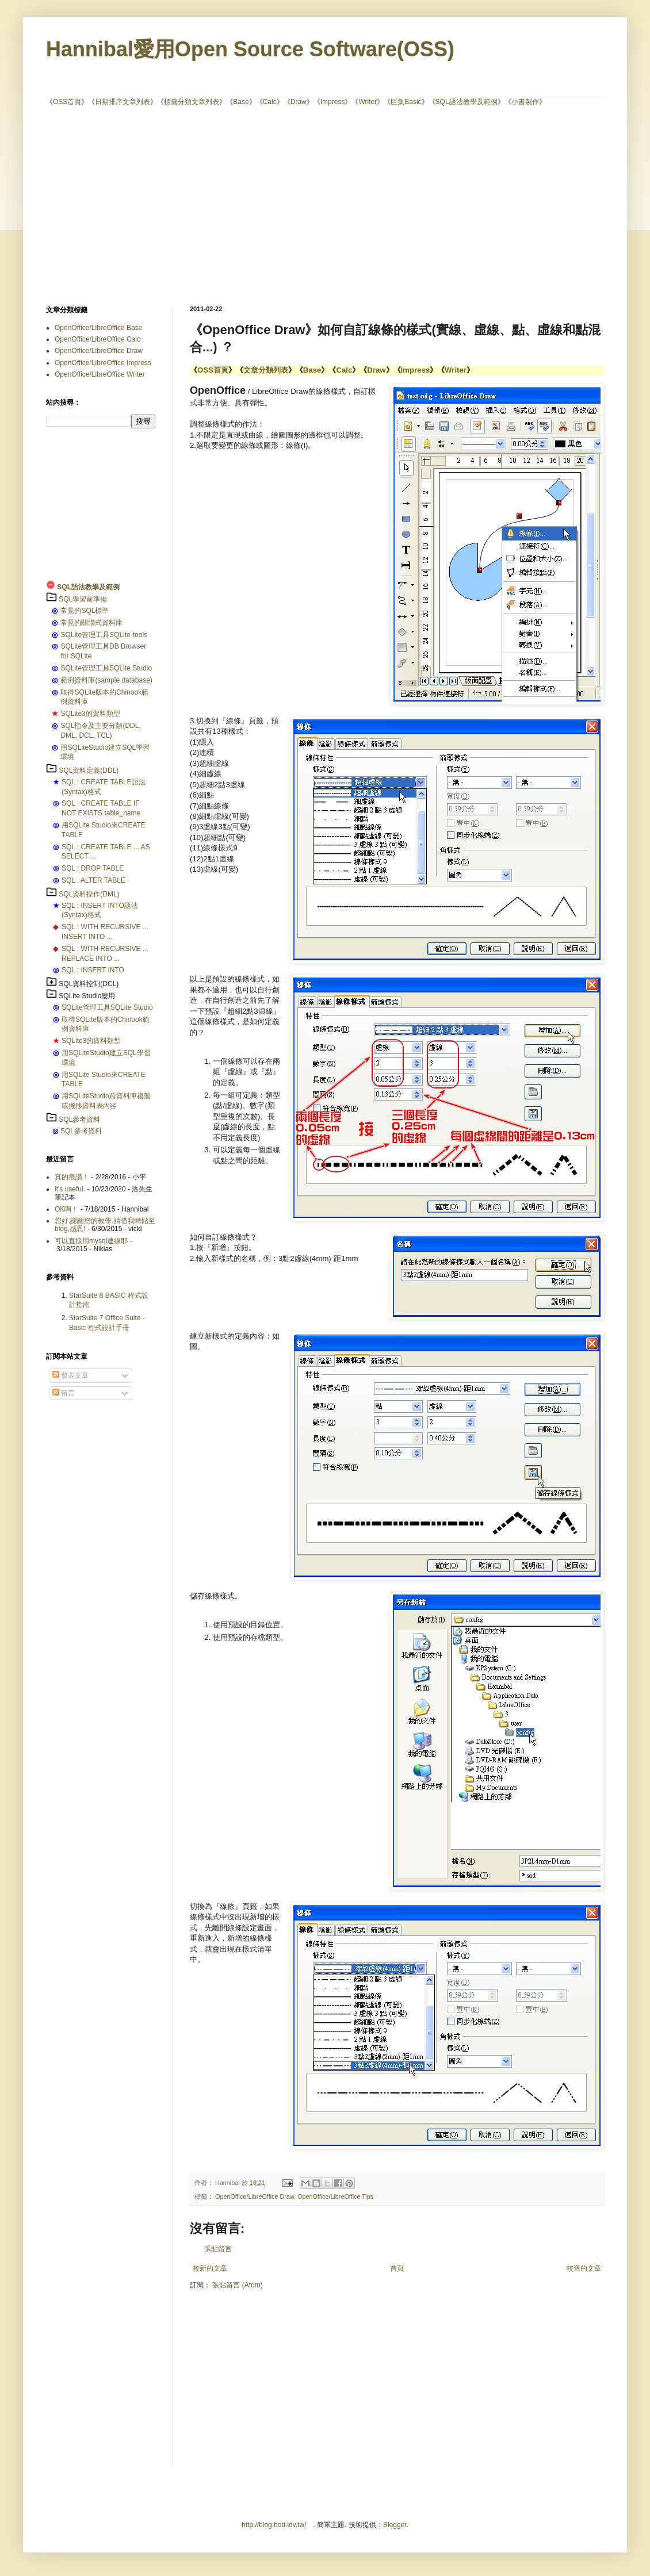 This screenshot has width=650, height=2576. What do you see at coordinates (191, 102) in the screenshot?
I see `標籤分類文章列表` at bounding box center [191, 102].